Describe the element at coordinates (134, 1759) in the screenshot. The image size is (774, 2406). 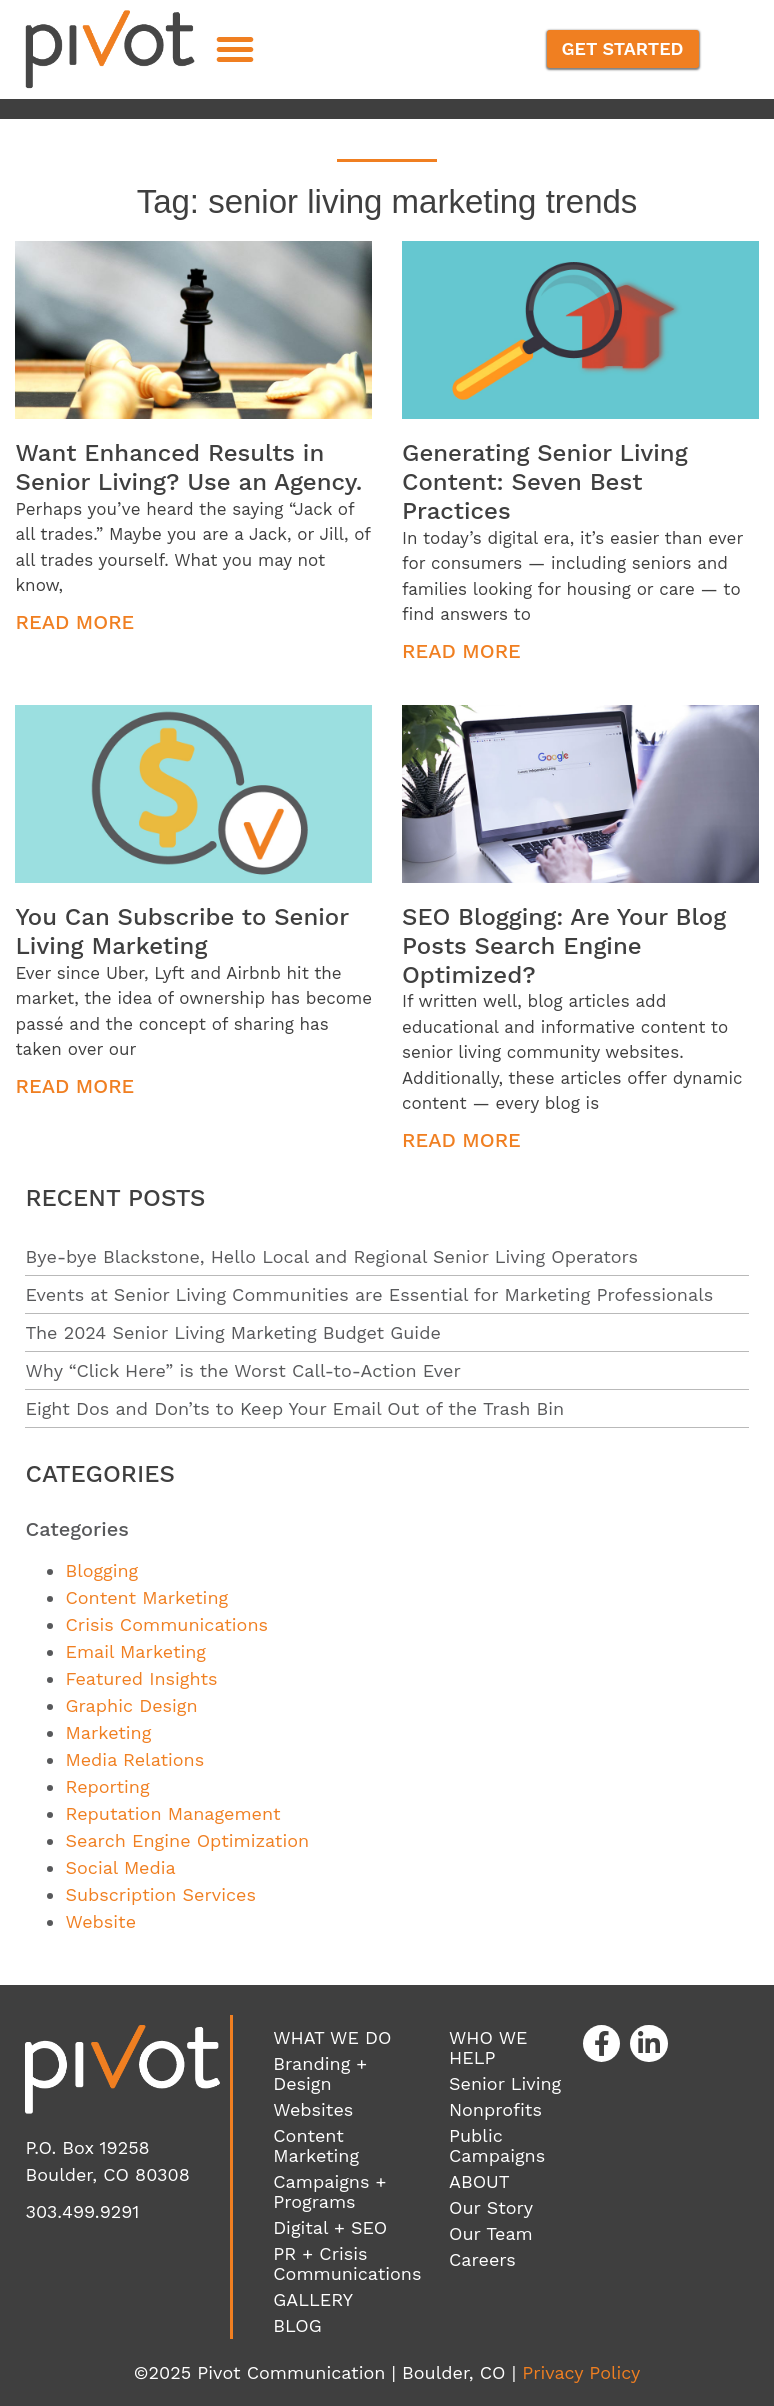
I see `Media Relations` at that location.